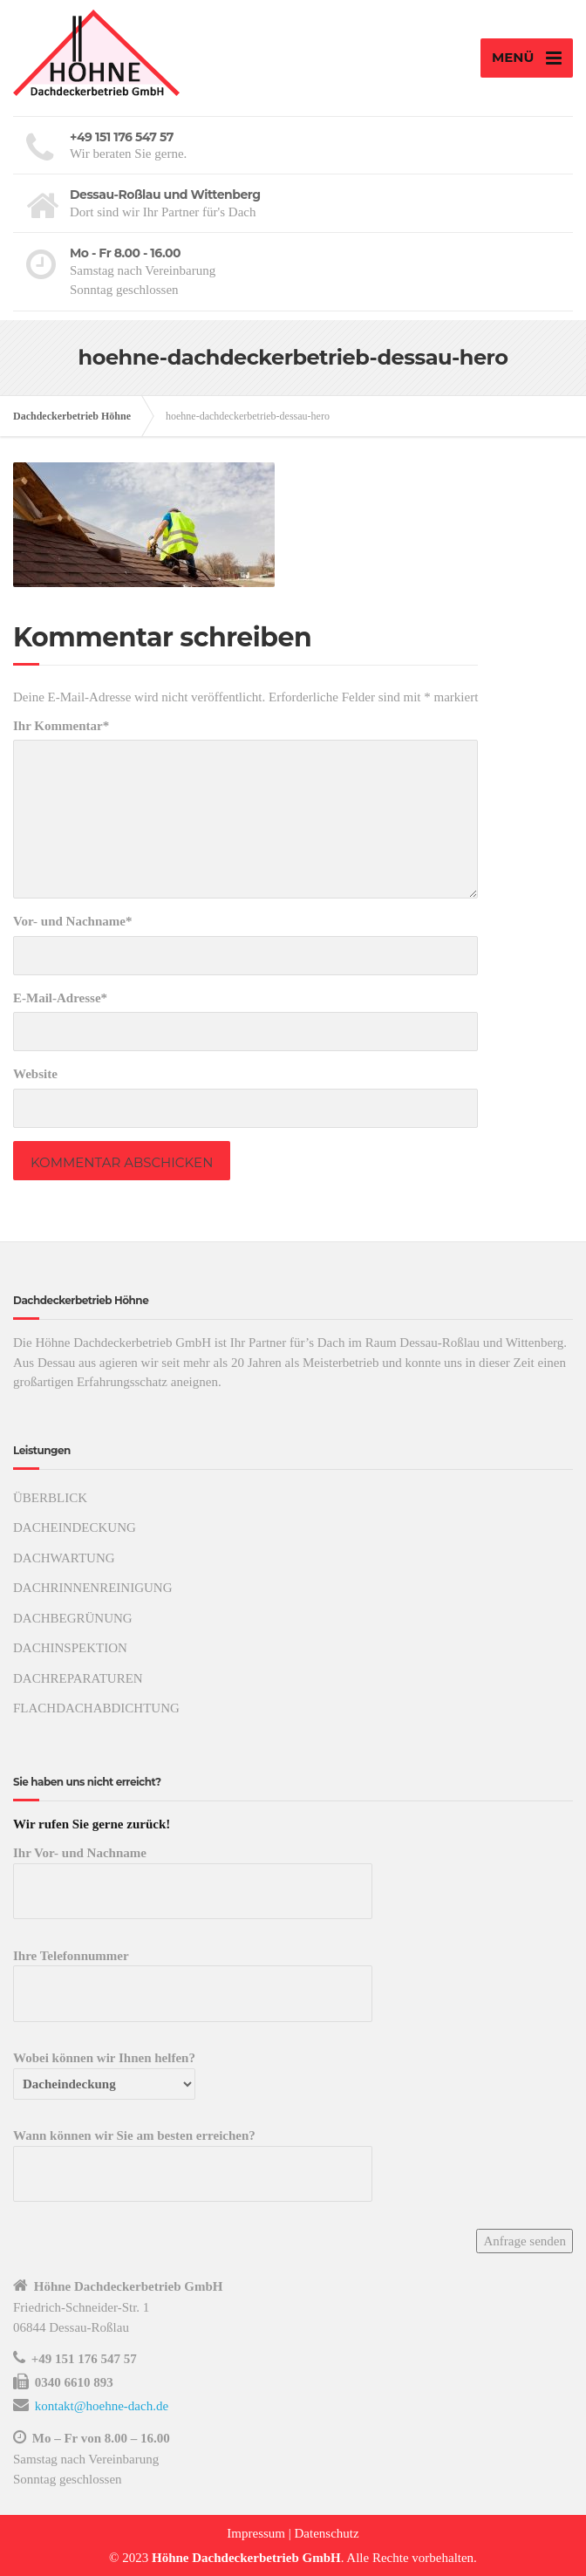 This screenshot has width=586, height=2576. I want to click on DACHREPARATUREN, so click(78, 1678).